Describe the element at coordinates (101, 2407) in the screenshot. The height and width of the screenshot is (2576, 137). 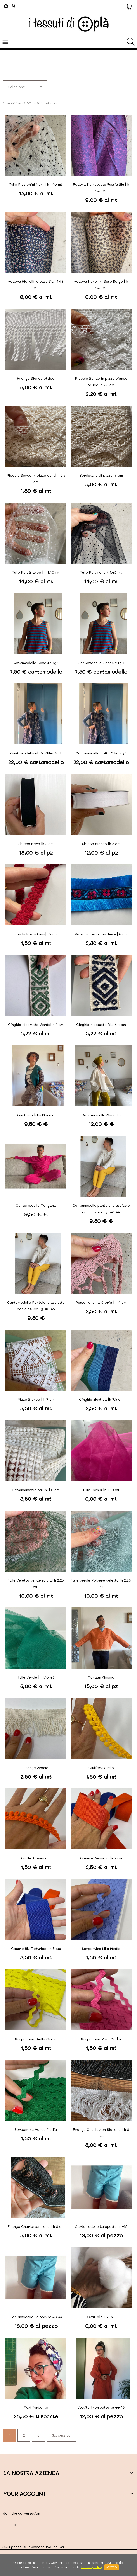
I see `Vestito Trombetta tg 44-48` at that location.